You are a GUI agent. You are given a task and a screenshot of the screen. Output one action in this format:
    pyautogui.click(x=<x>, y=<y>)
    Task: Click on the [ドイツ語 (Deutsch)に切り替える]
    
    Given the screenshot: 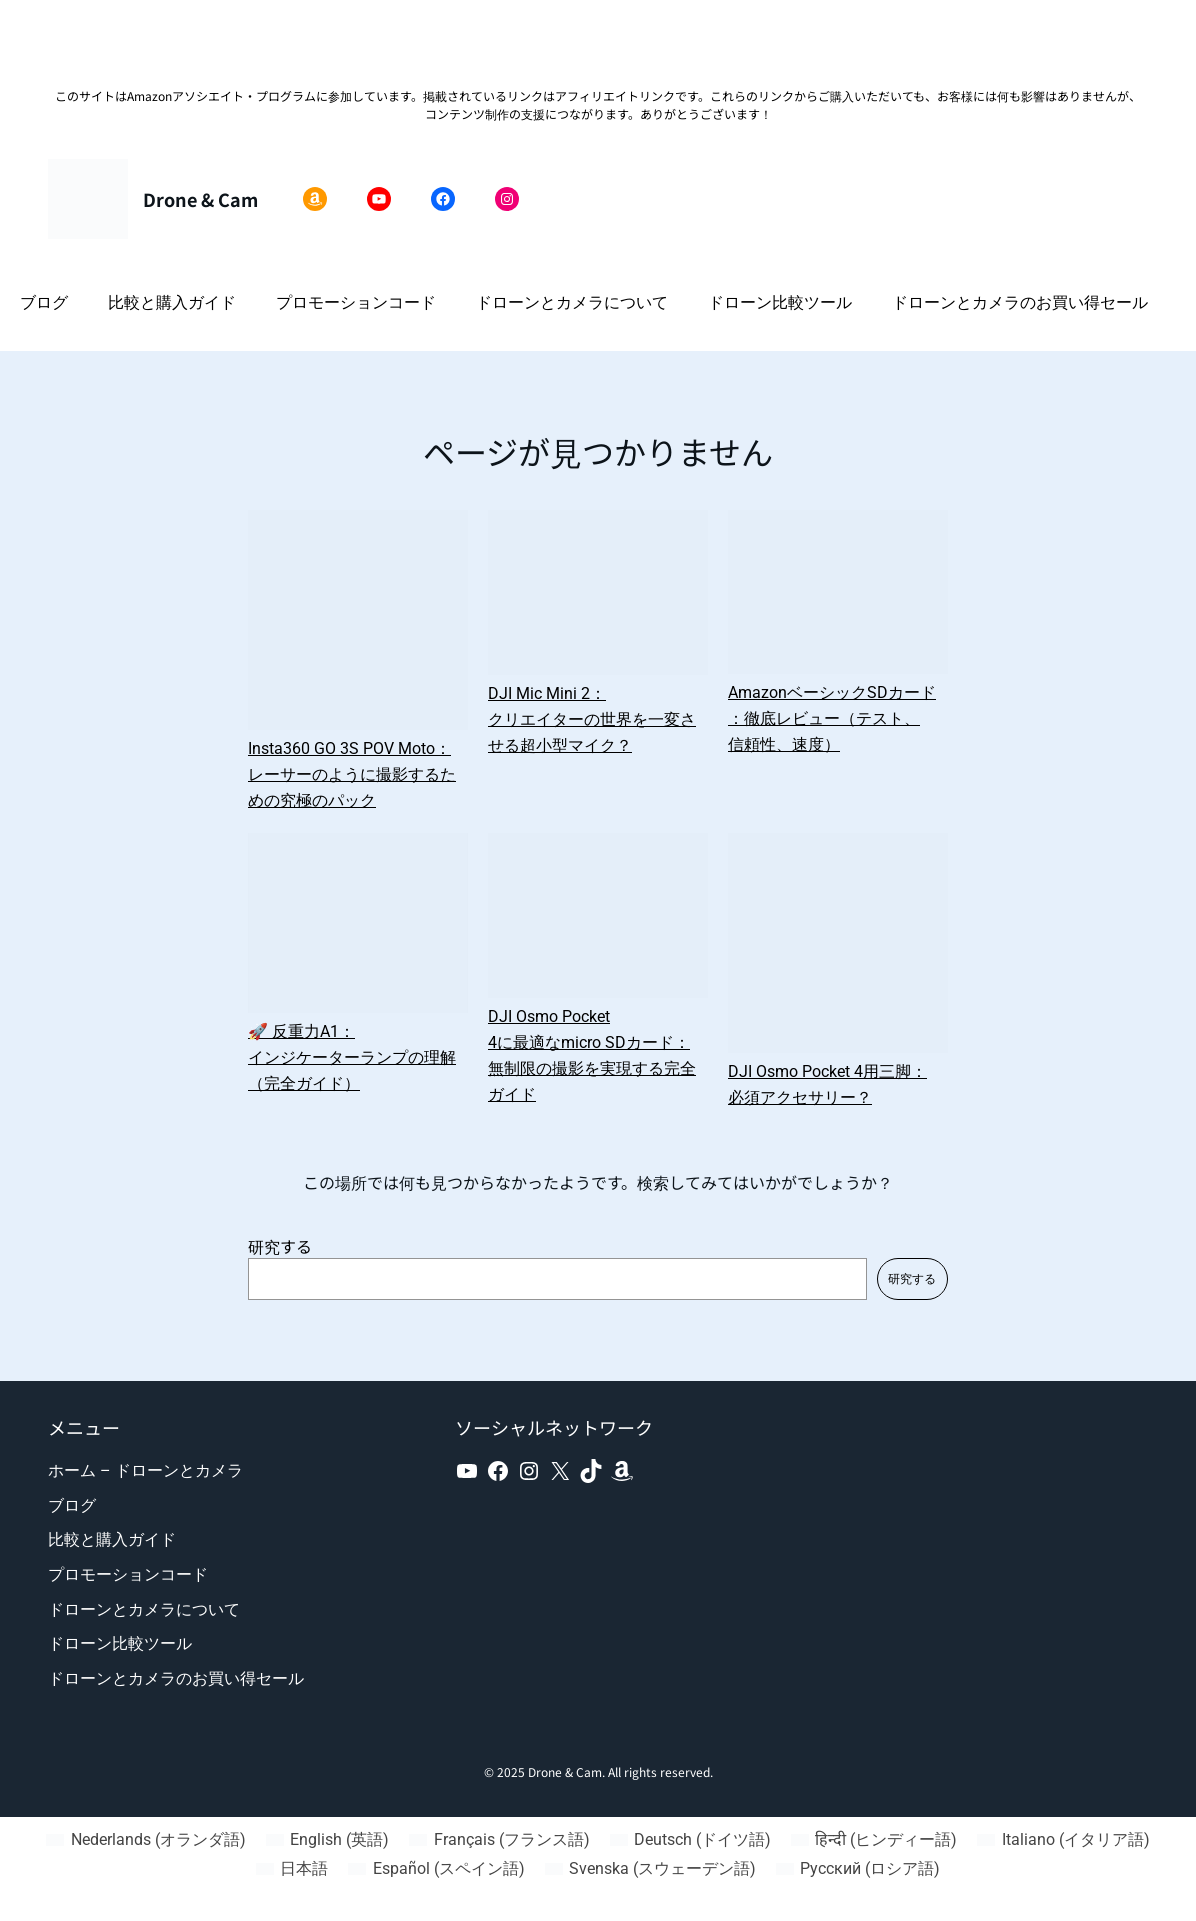 What is the action you would take?
    pyautogui.click(x=690, y=1840)
    